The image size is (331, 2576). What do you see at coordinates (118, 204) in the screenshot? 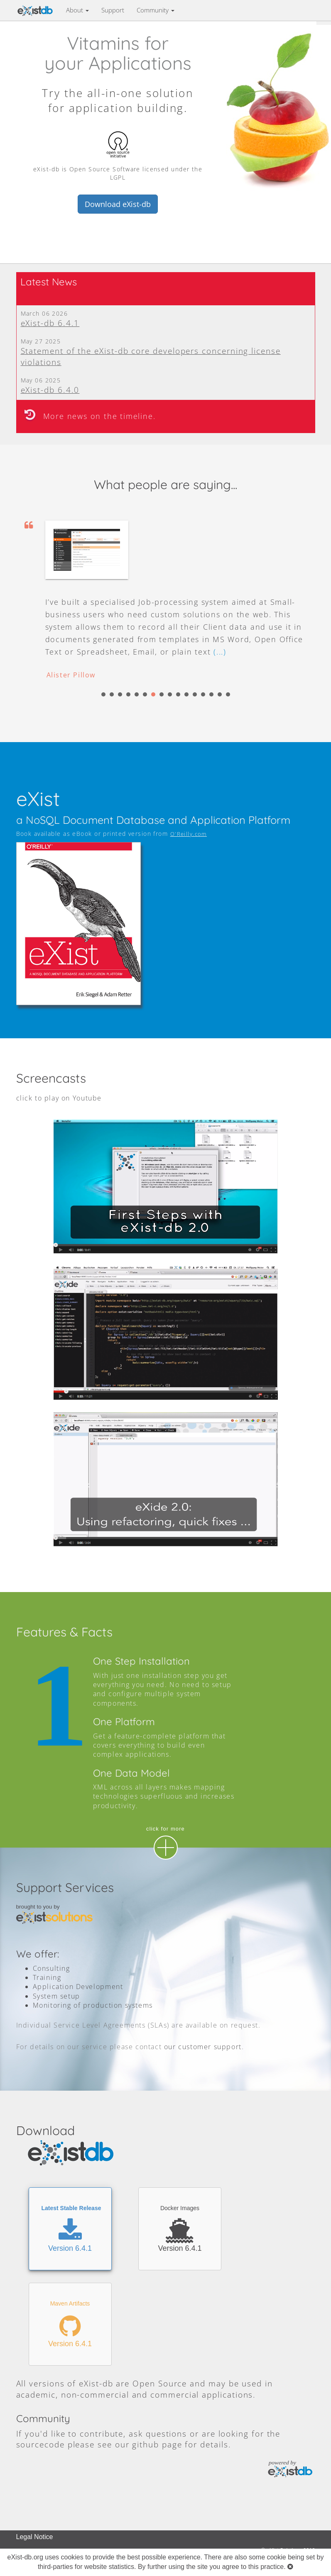
I see `Download eXist-db` at bounding box center [118, 204].